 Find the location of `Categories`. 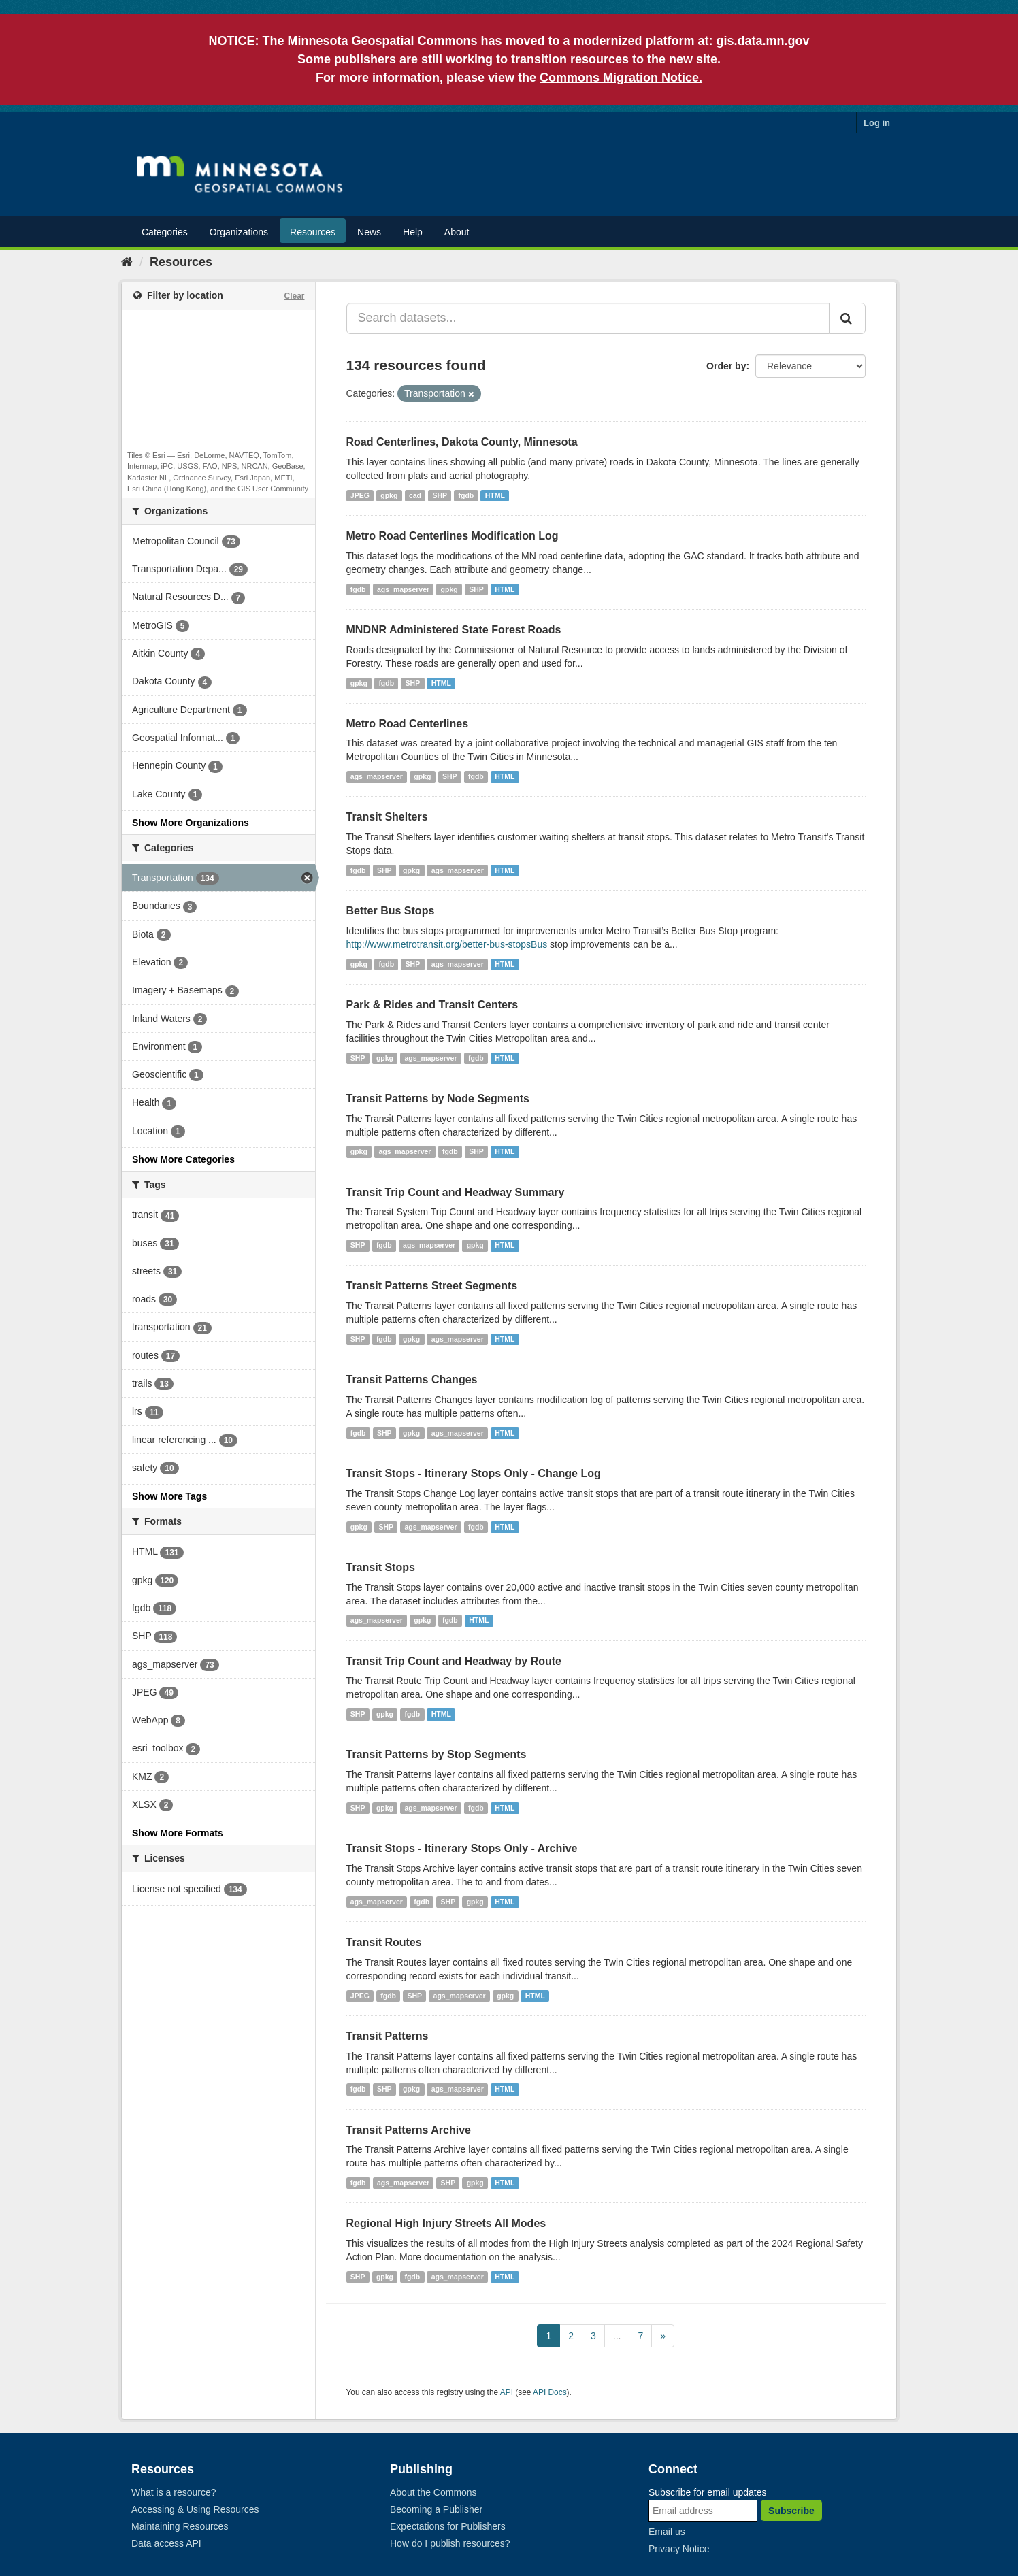

Categories is located at coordinates (165, 232).